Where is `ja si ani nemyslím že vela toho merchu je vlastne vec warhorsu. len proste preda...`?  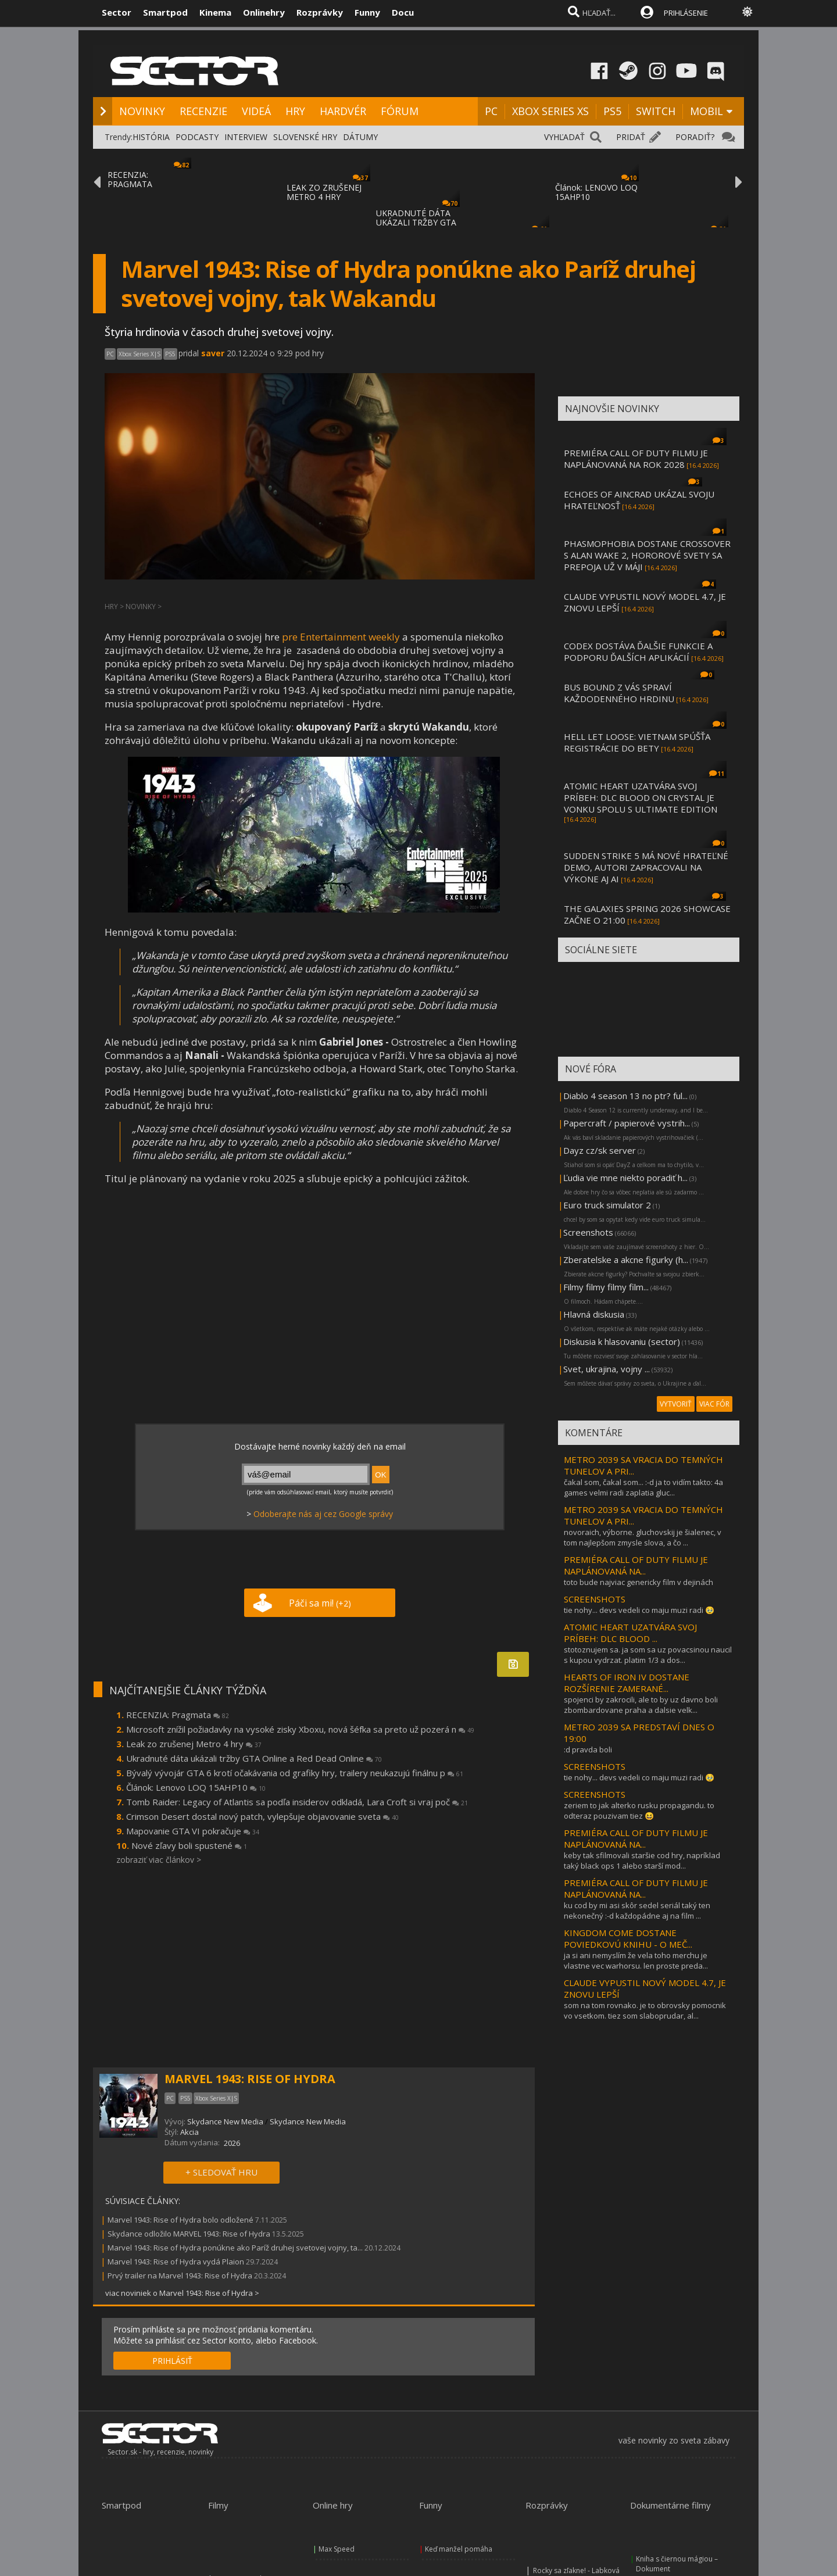 ja si ani nemyslím že vela toho merchu je vlastne vec warhorsu. len proste preda... is located at coordinates (636, 1960).